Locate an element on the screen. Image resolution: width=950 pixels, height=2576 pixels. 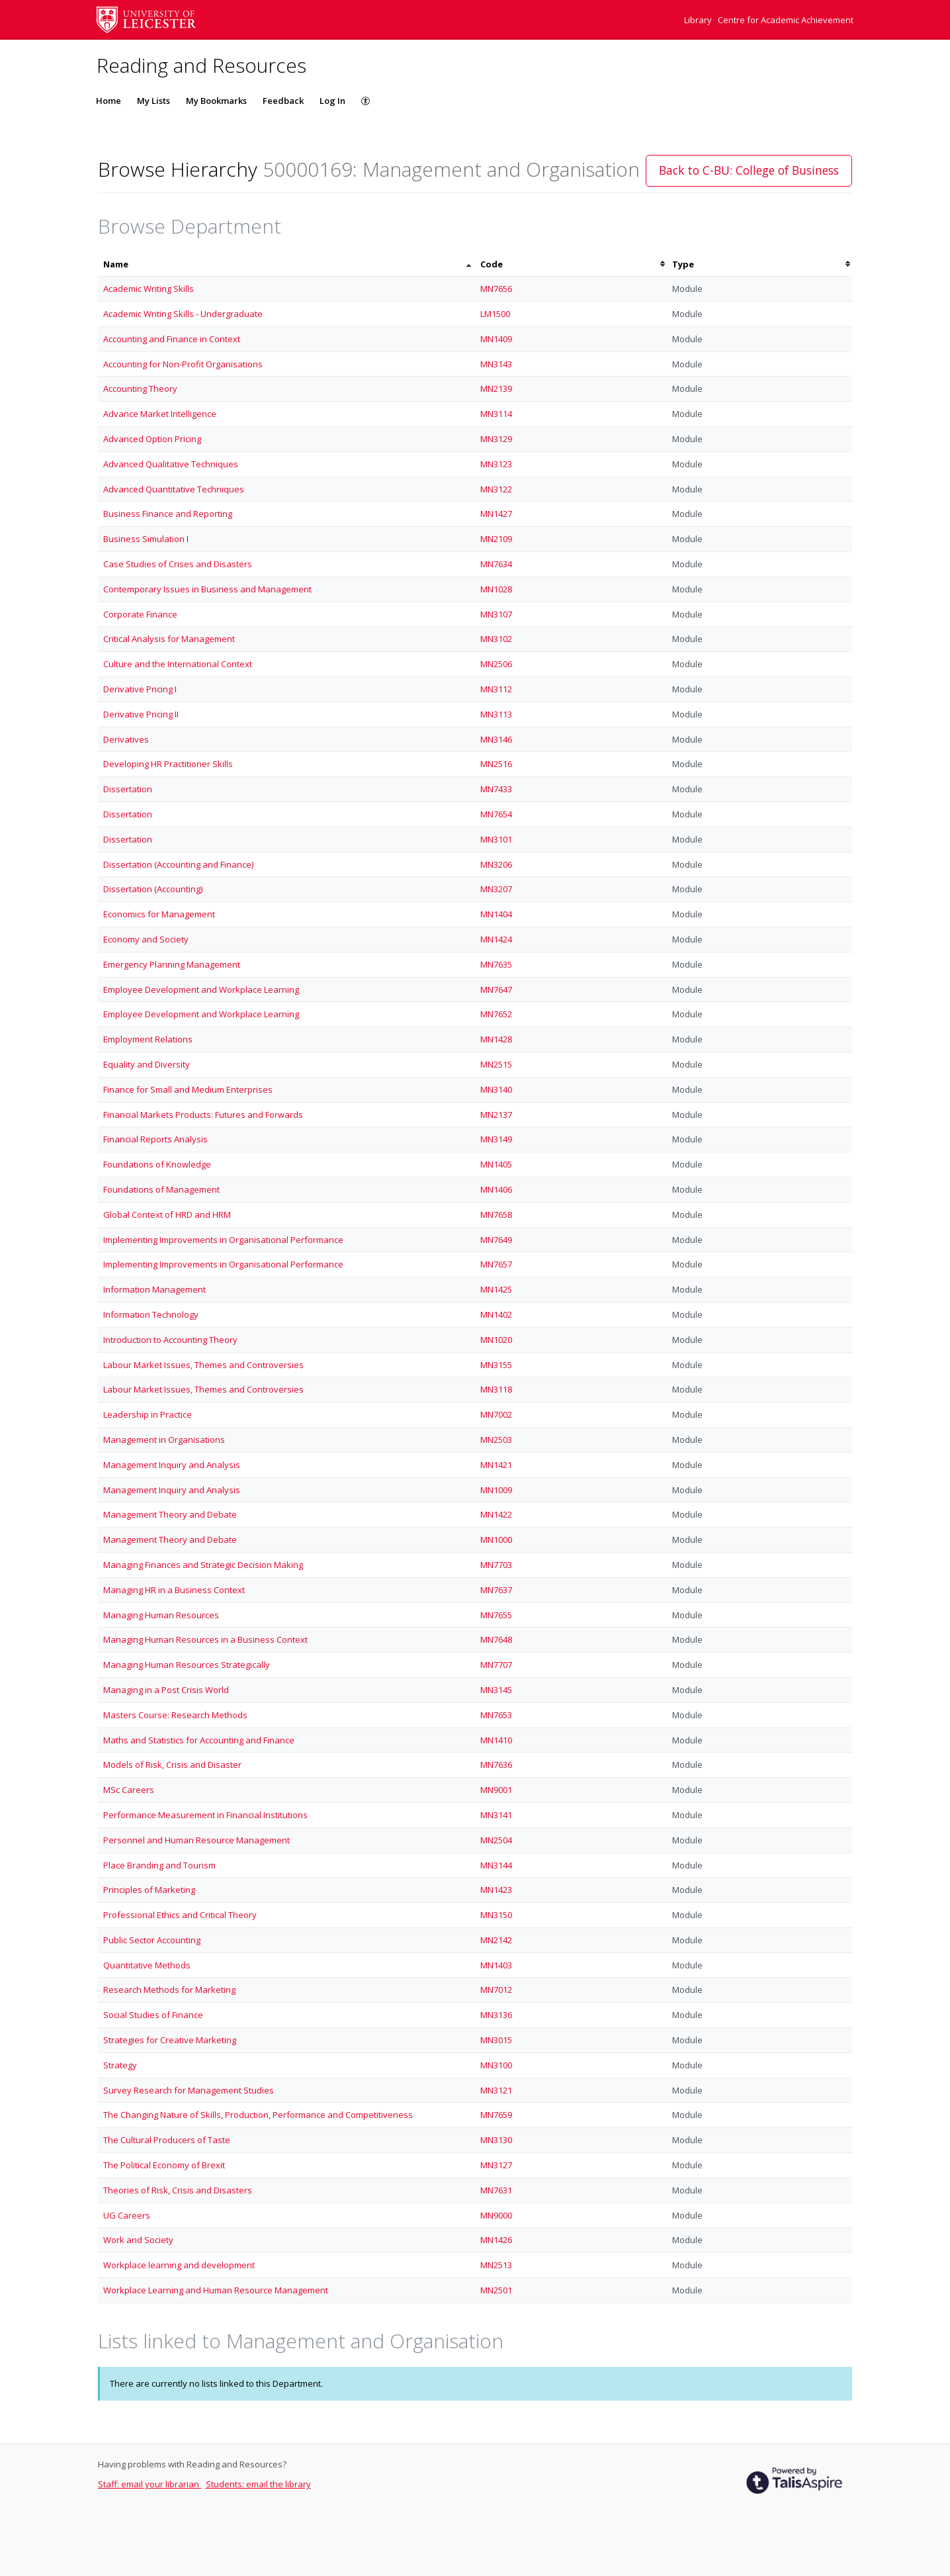
MN3127 is located at coordinates (496, 2165).